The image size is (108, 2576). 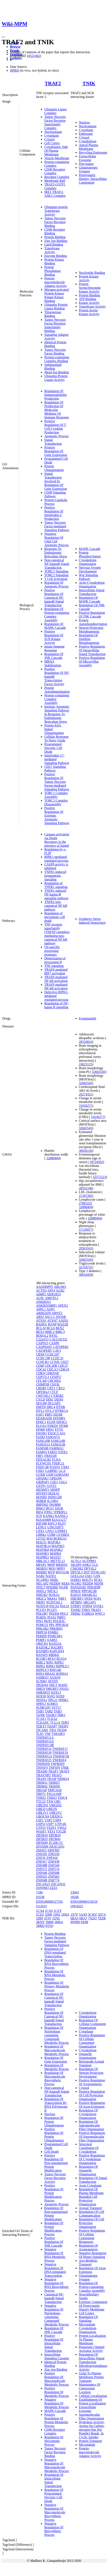 I want to click on NFKBID, so click(x=52, y=1587).